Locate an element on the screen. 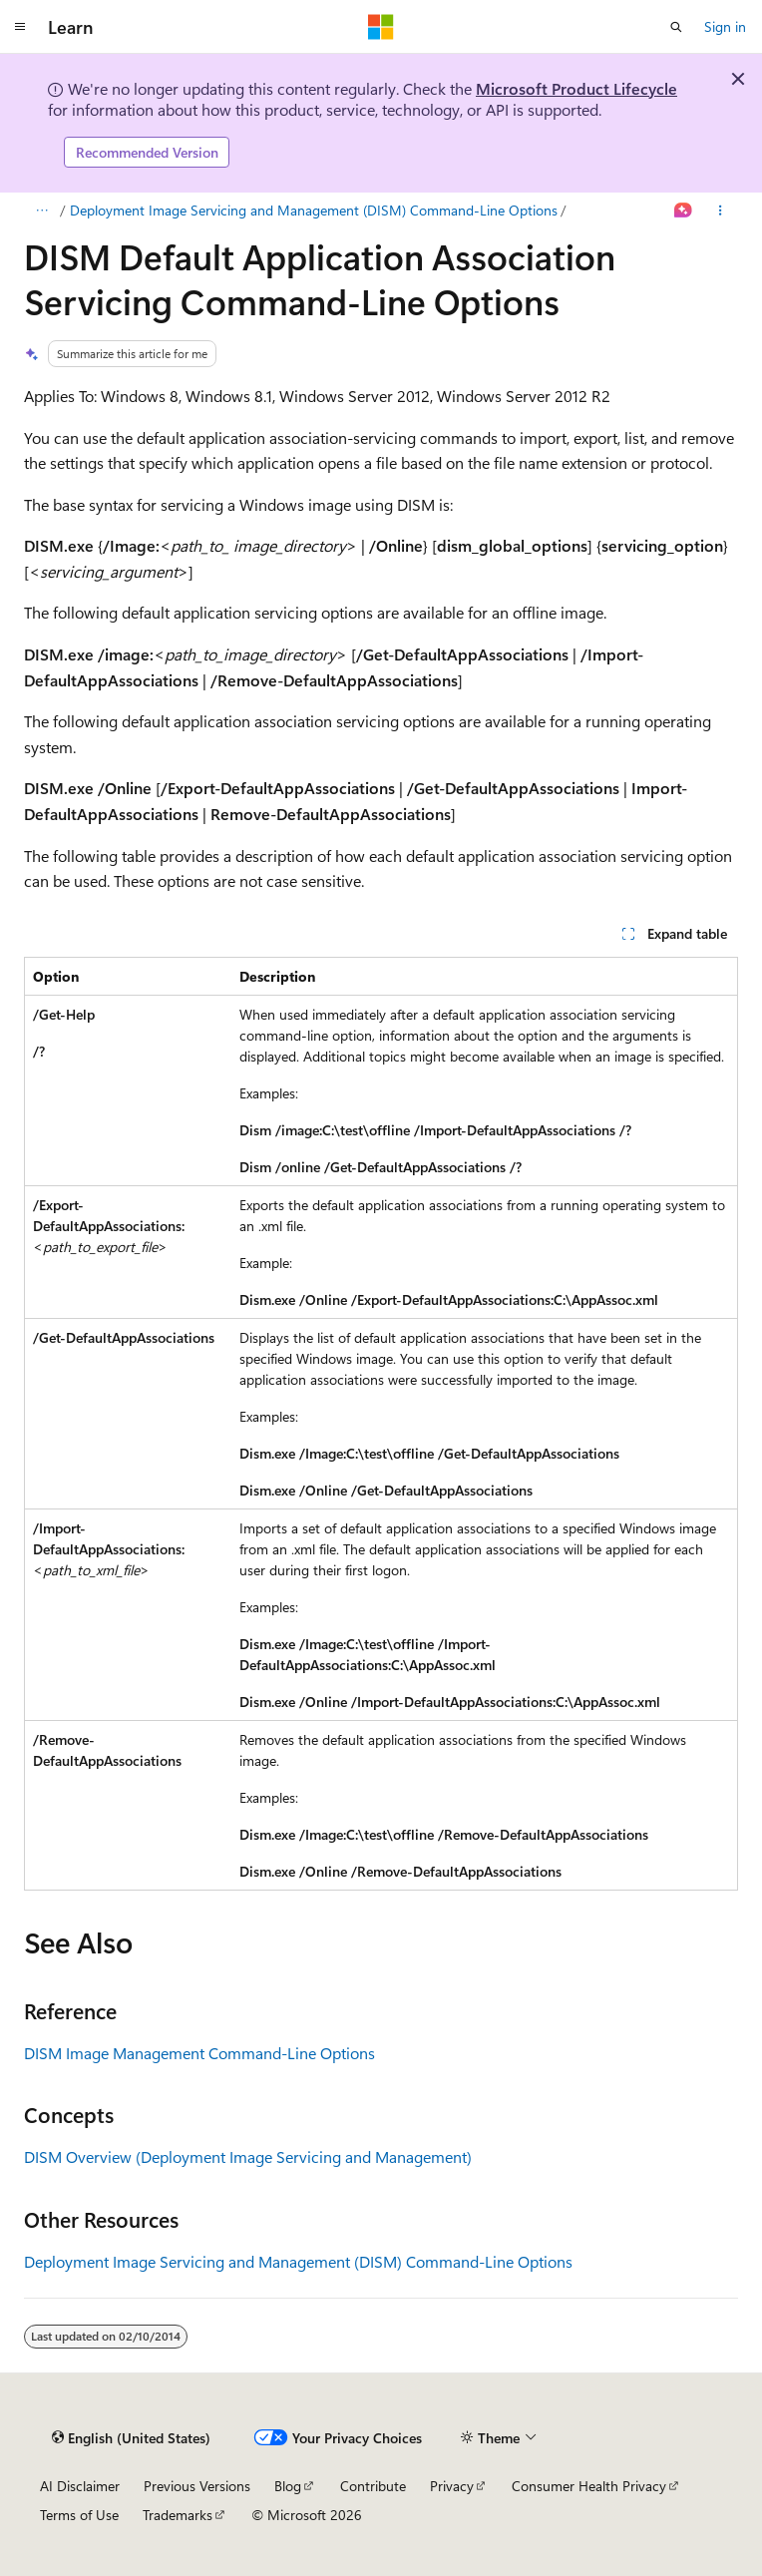  Privacy is located at coordinates (452, 2485).